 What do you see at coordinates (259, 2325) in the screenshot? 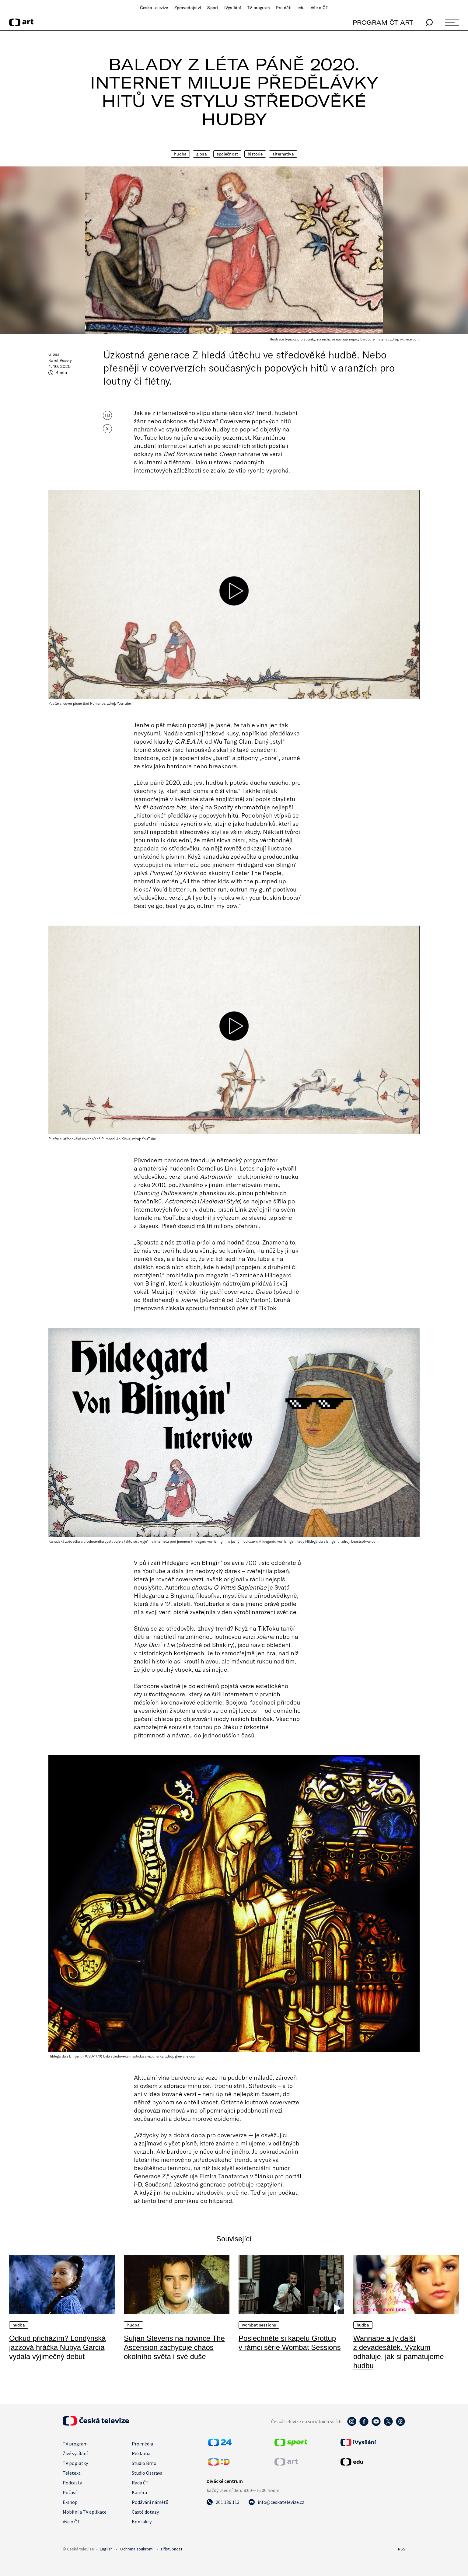
I see `Wombat Sessions` at bounding box center [259, 2325].